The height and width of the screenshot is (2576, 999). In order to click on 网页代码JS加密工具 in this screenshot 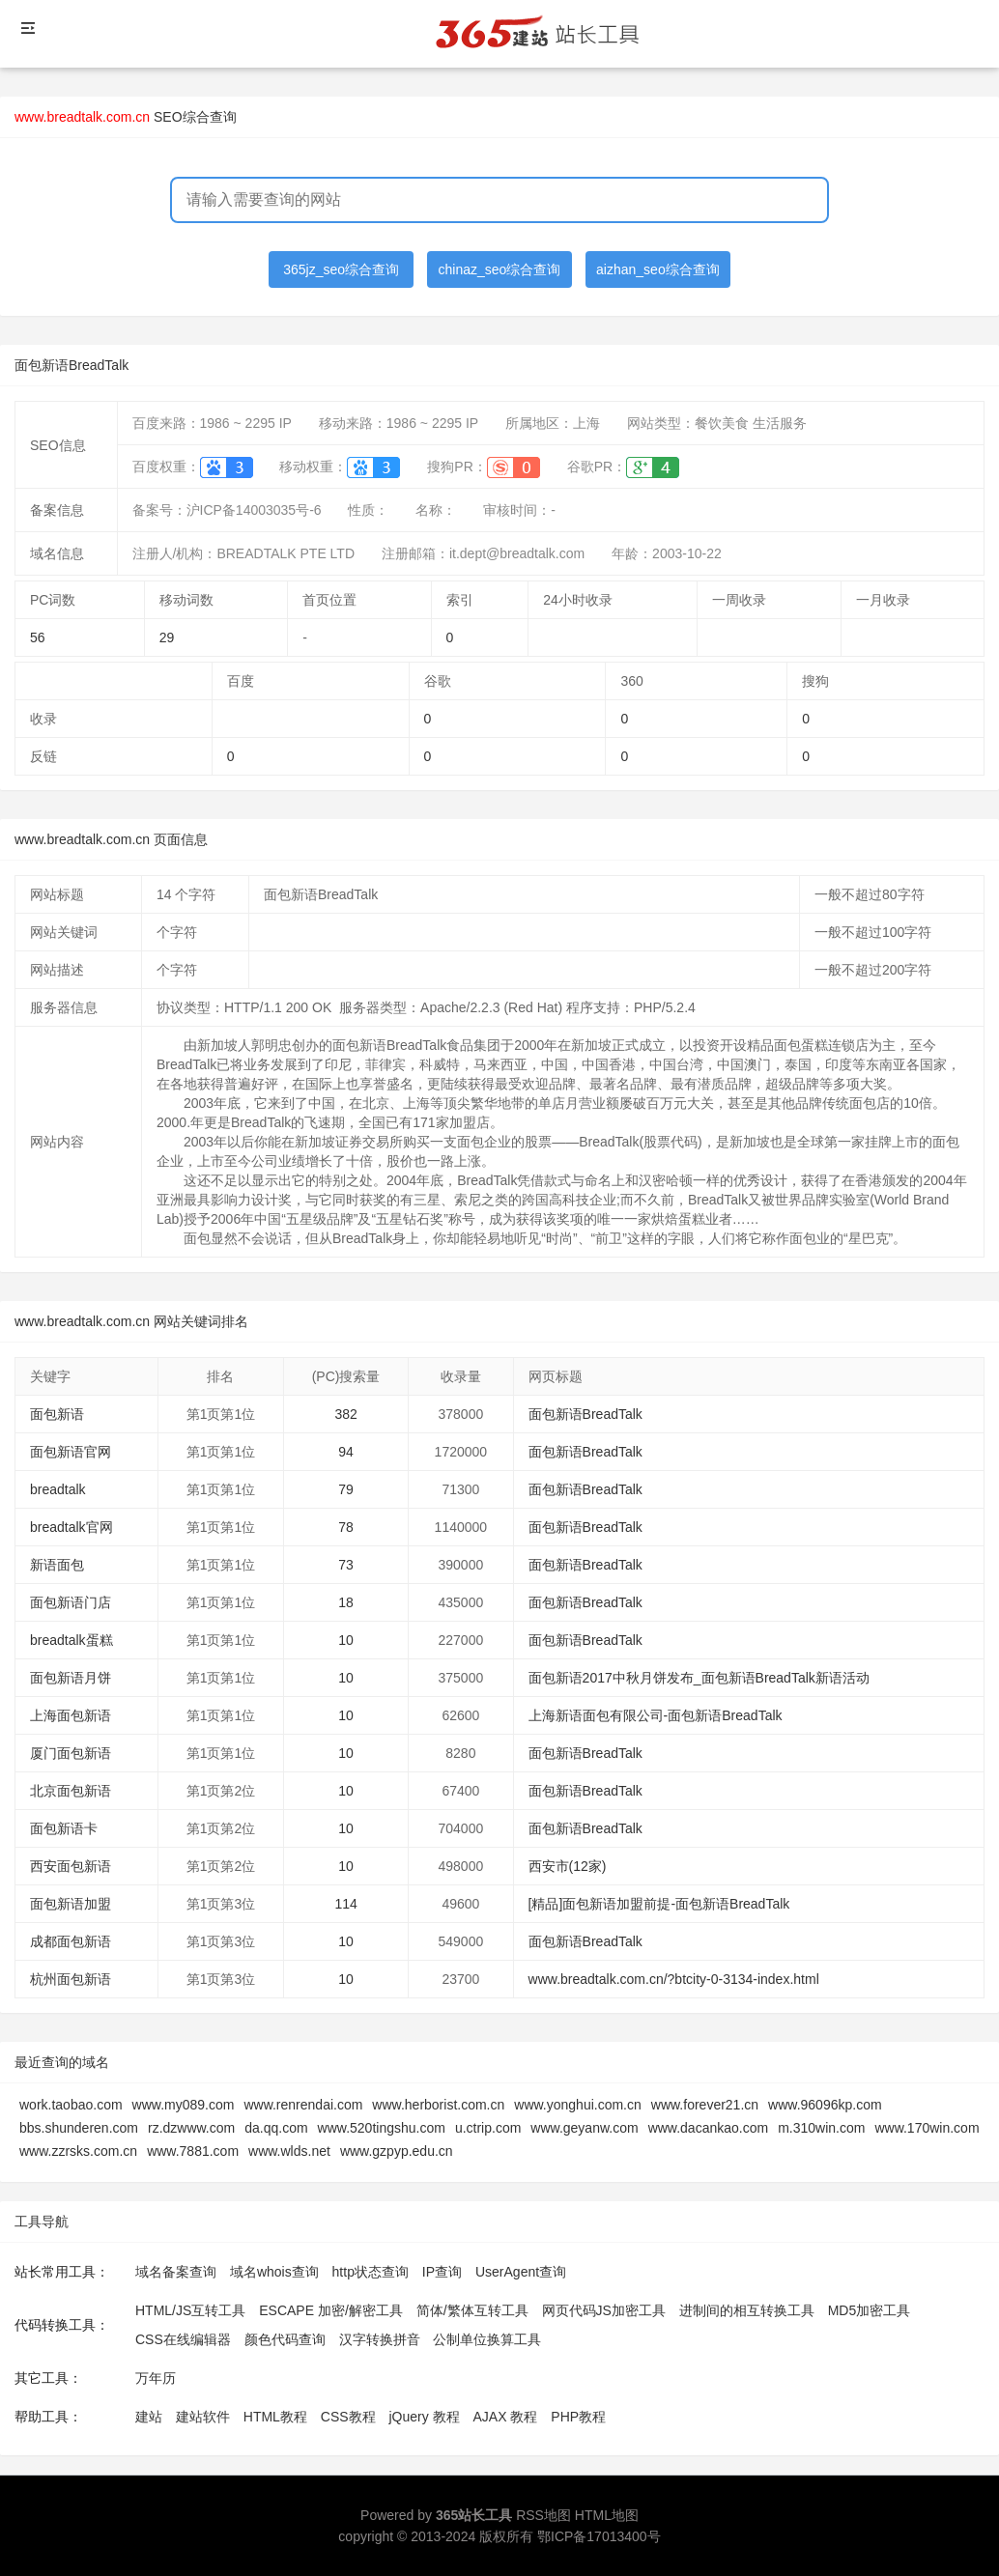, I will do `click(604, 2310)`.